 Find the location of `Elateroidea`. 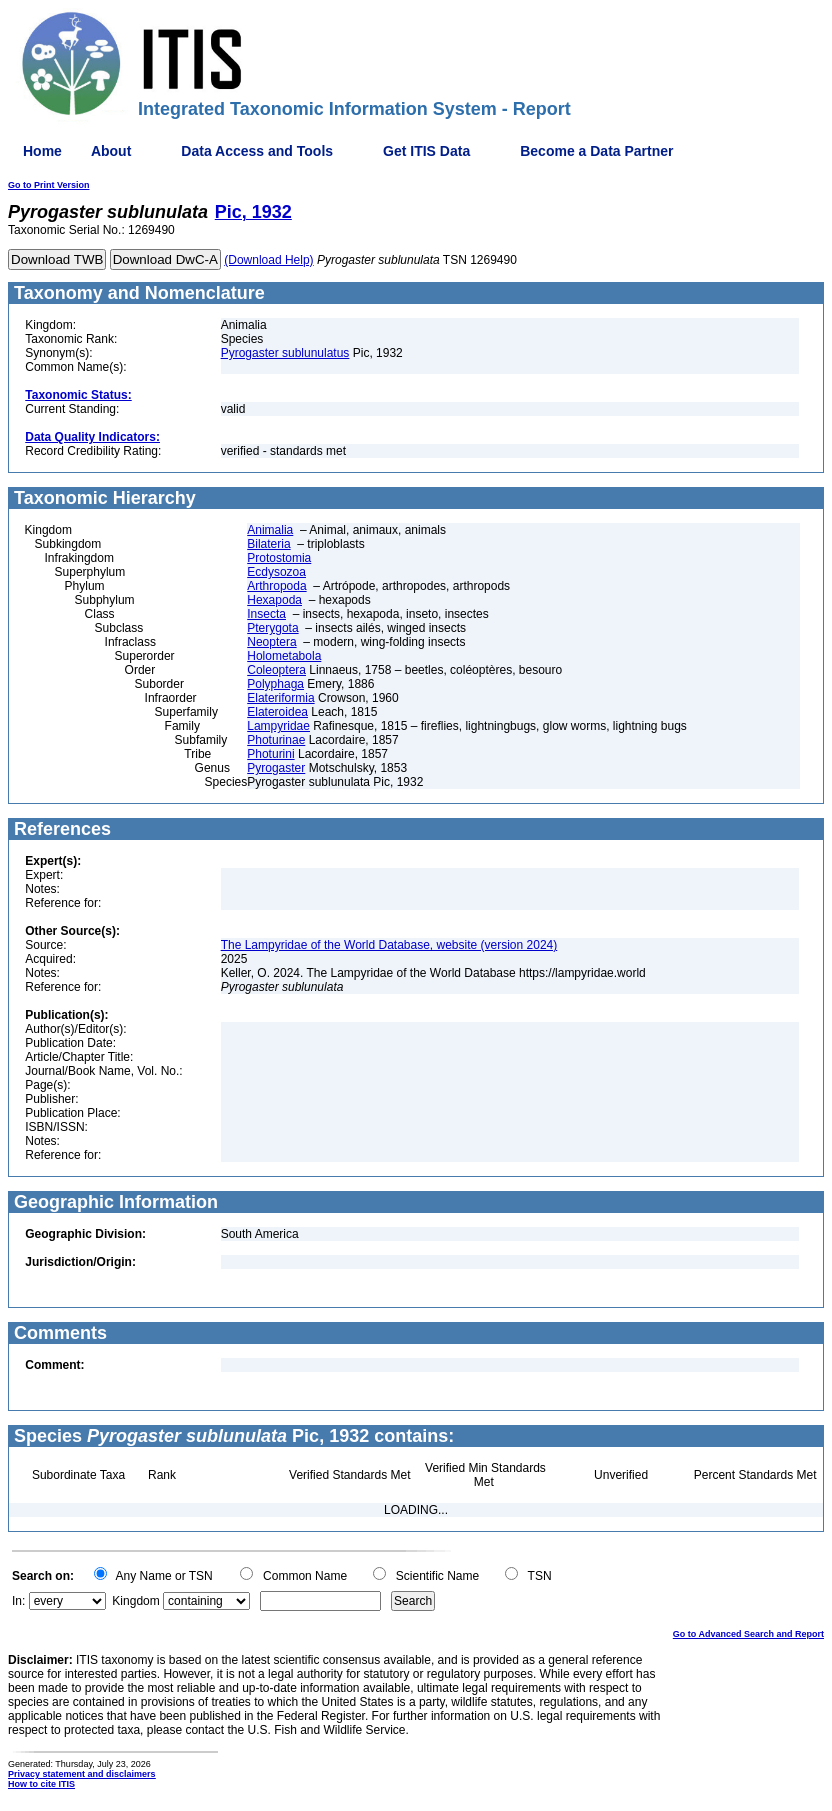

Elateroidea is located at coordinates (277, 712).